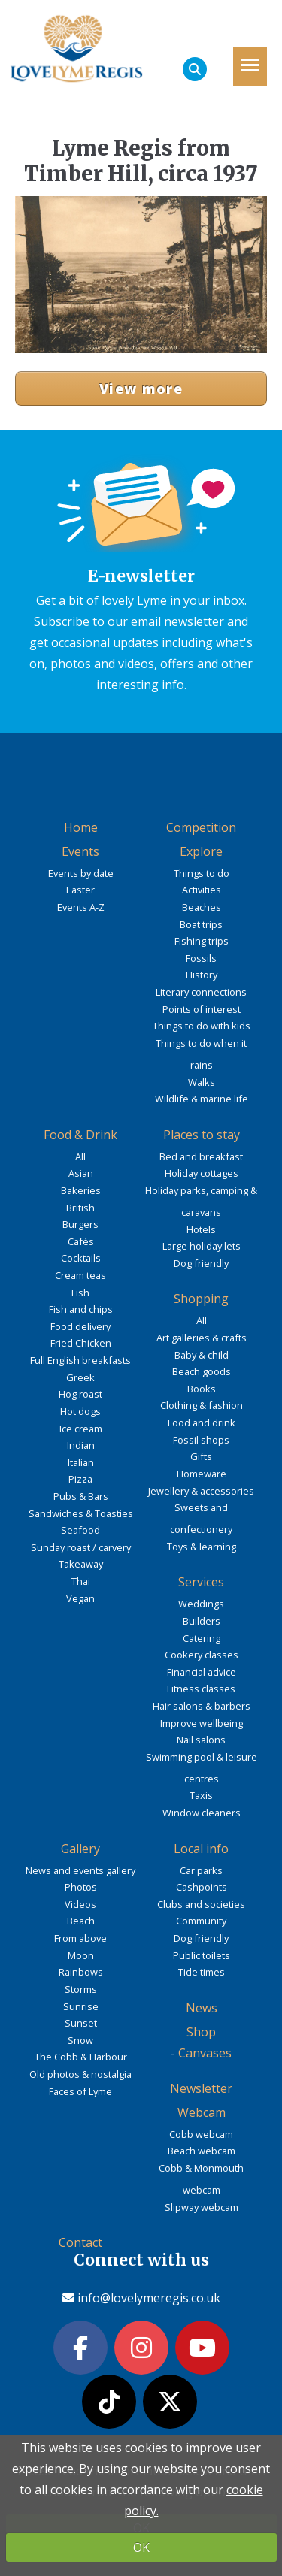 The height and width of the screenshot is (2576, 282). I want to click on British, so click(80, 1207).